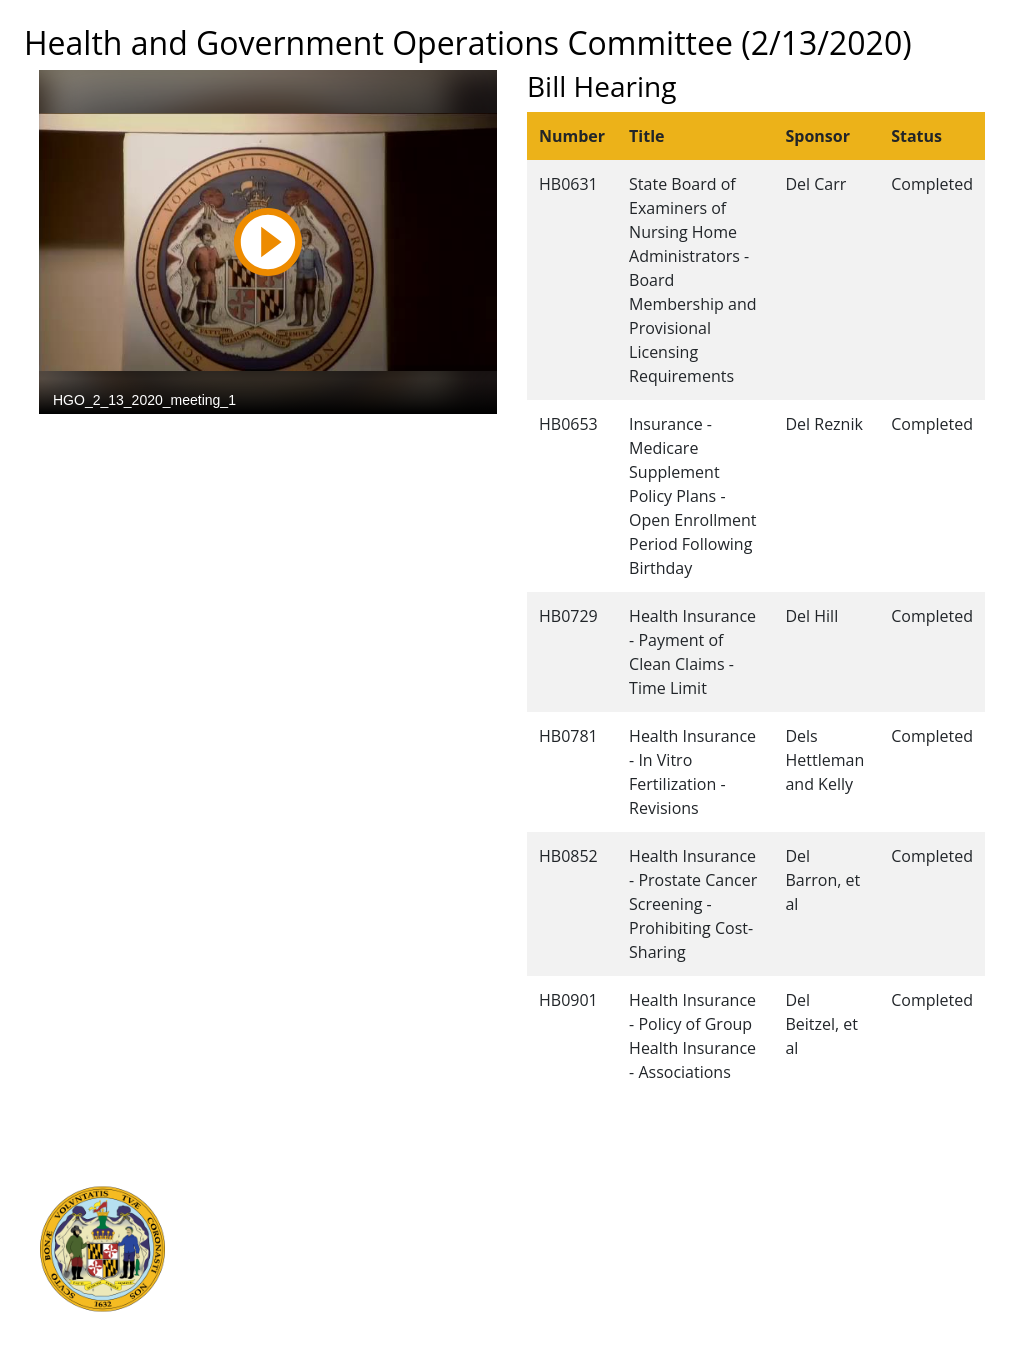  What do you see at coordinates (568, 856) in the screenshot?
I see `HB0852` at bounding box center [568, 856].